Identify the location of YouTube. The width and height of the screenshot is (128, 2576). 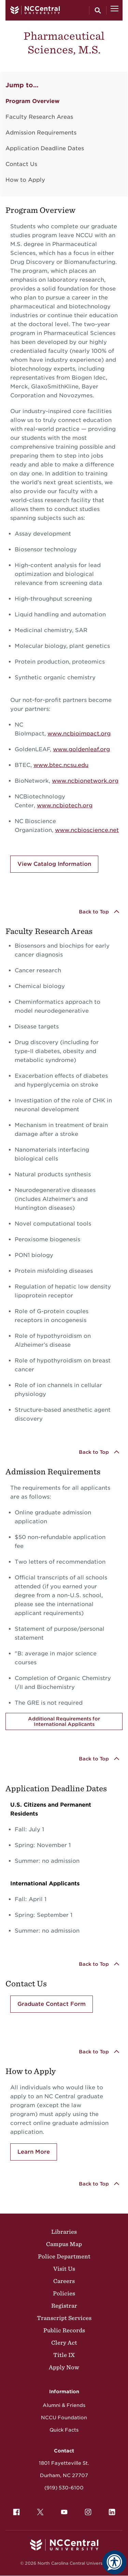
(62, 2510).